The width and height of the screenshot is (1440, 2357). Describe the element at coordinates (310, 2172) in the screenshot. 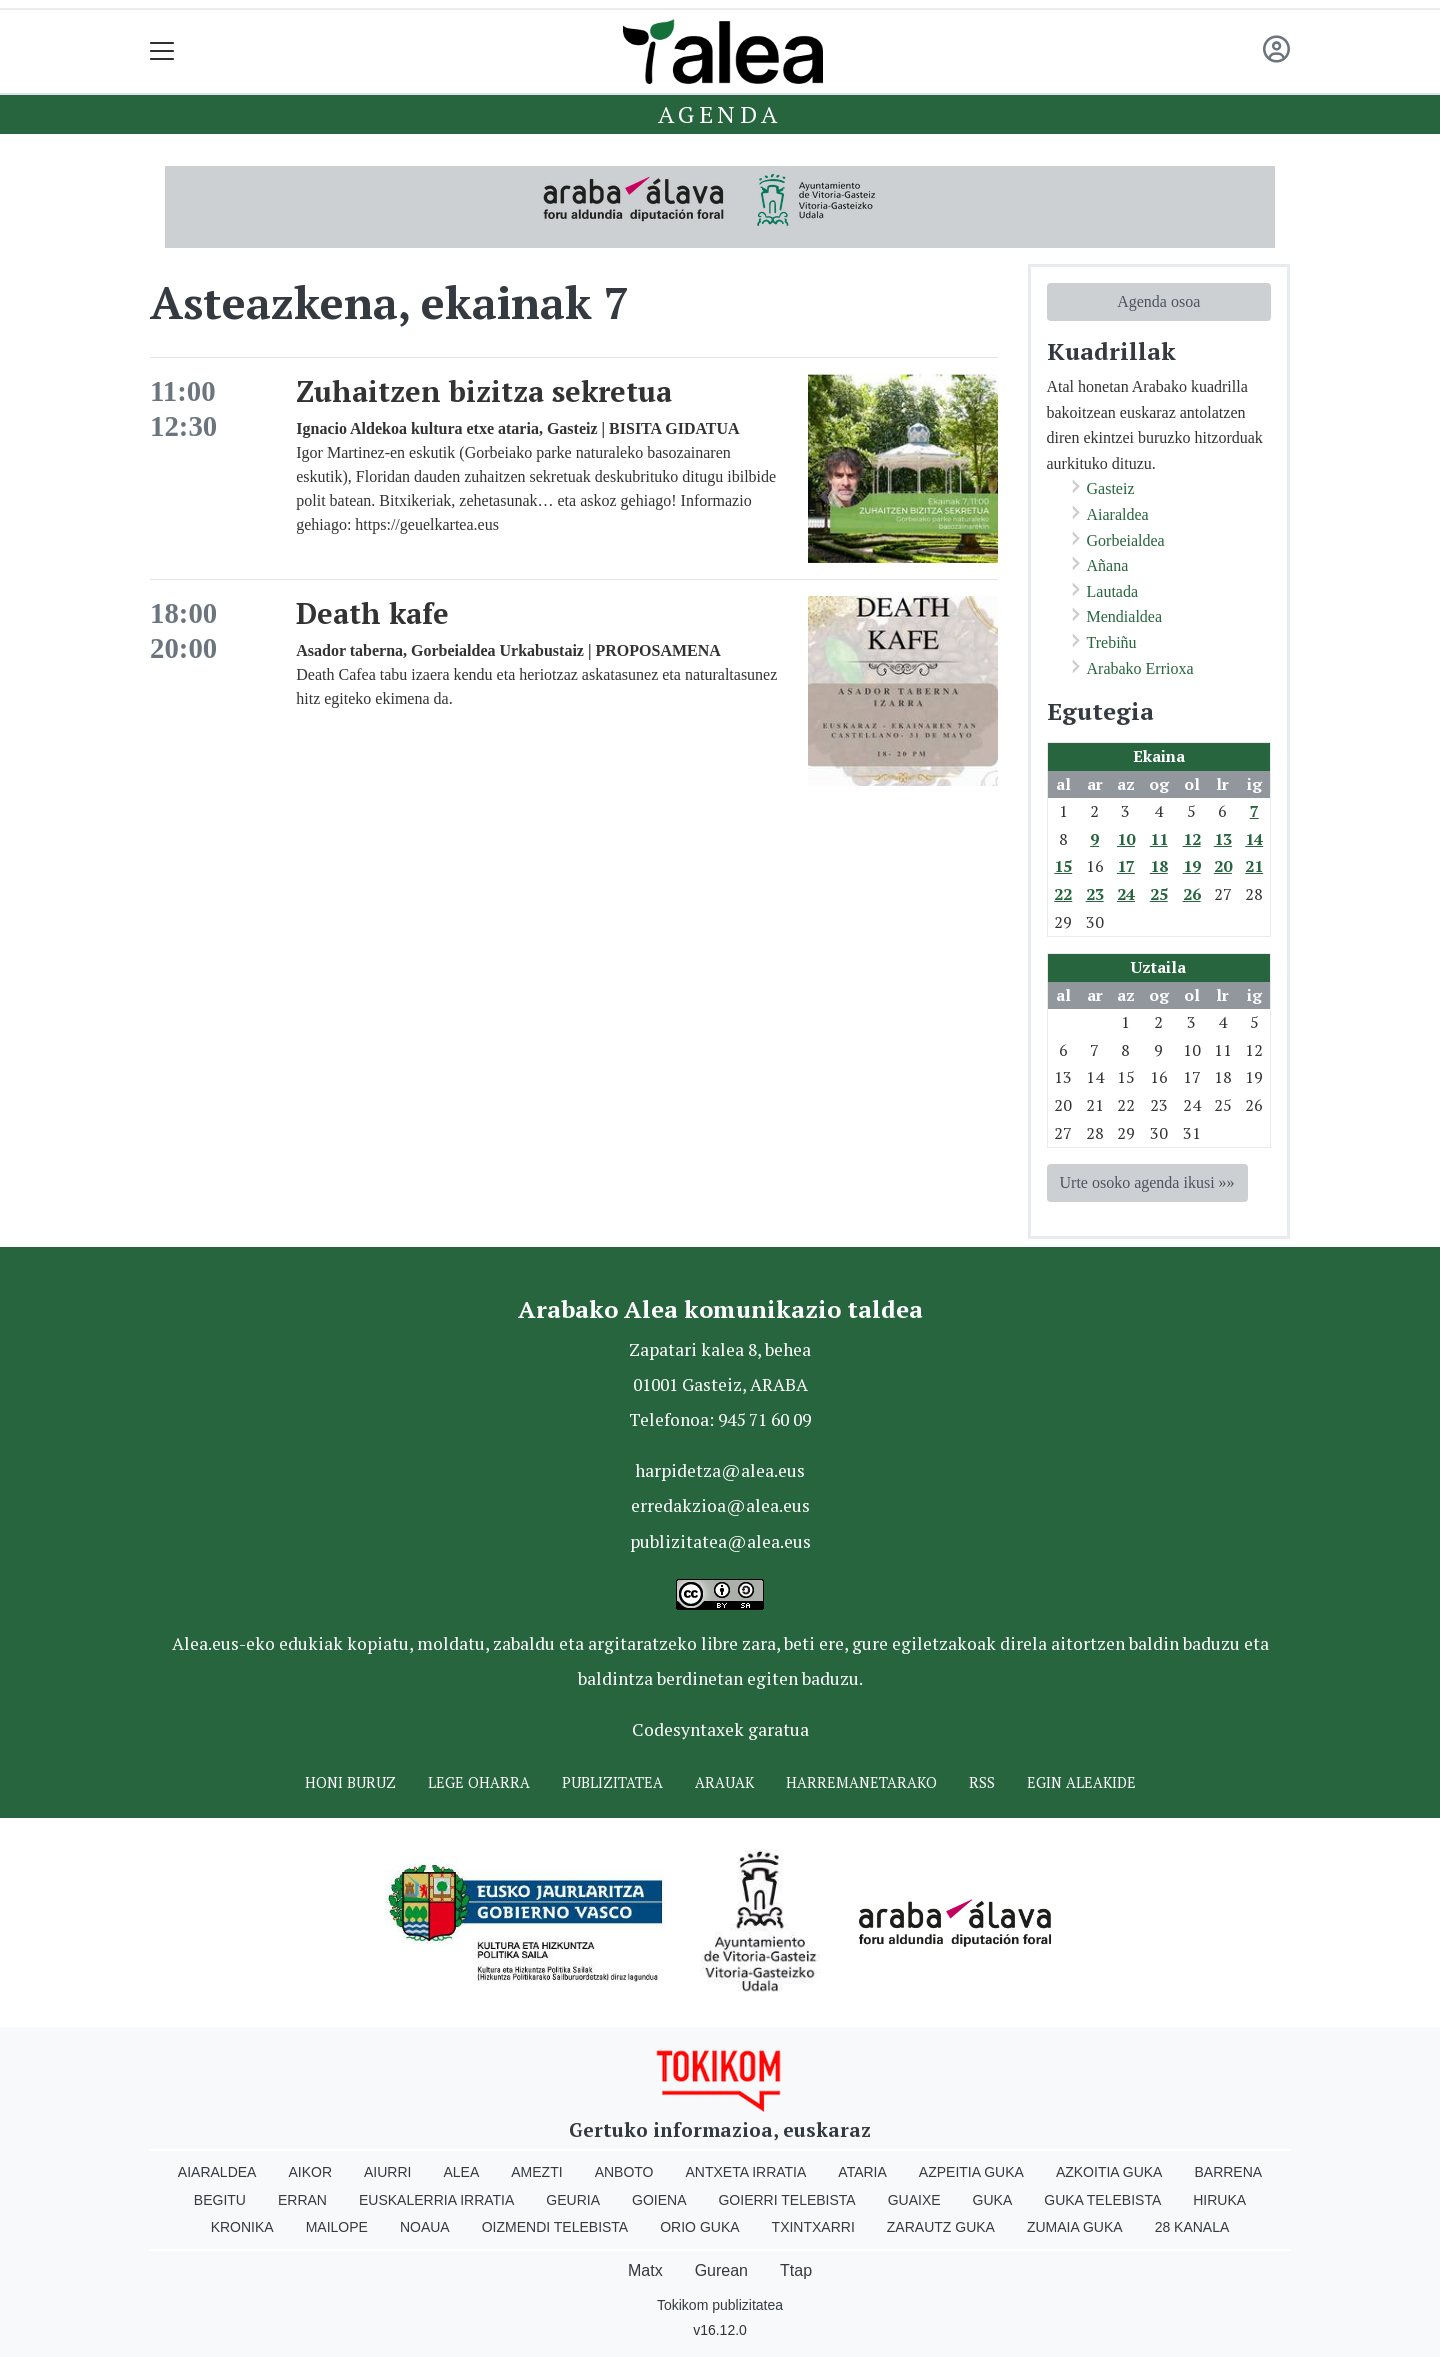

I see `Aikor` at that location.